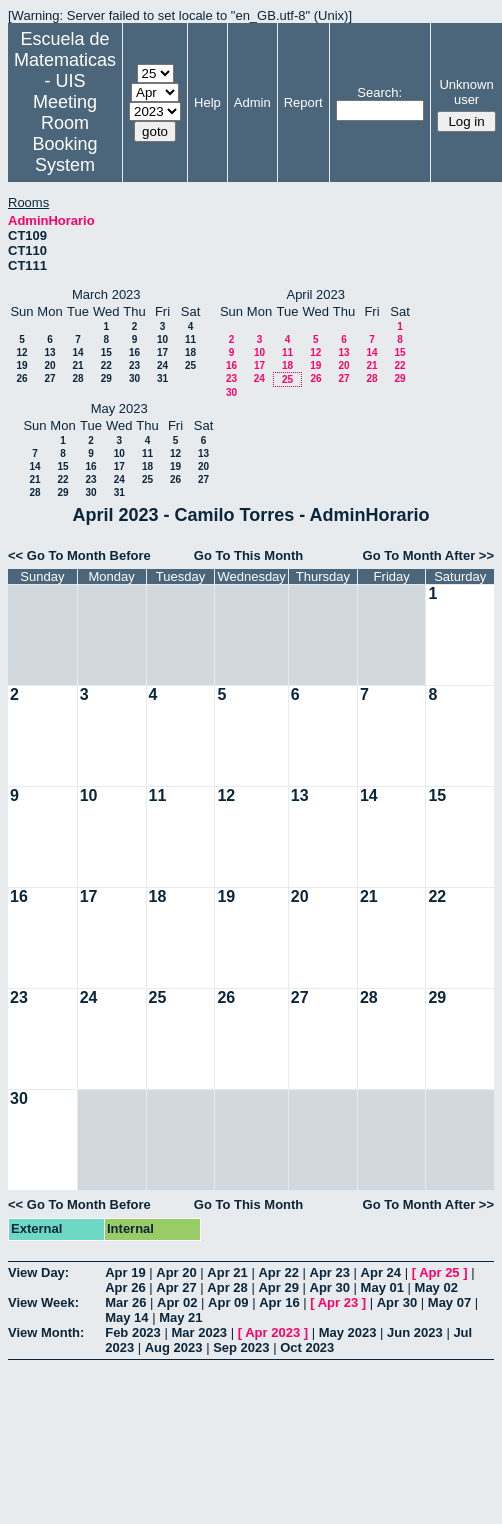 The image size is (502, 1524). What do you see at coordinates (379, 92) in the screenshot?
I see `Search:` at bounding box center [379, 92].